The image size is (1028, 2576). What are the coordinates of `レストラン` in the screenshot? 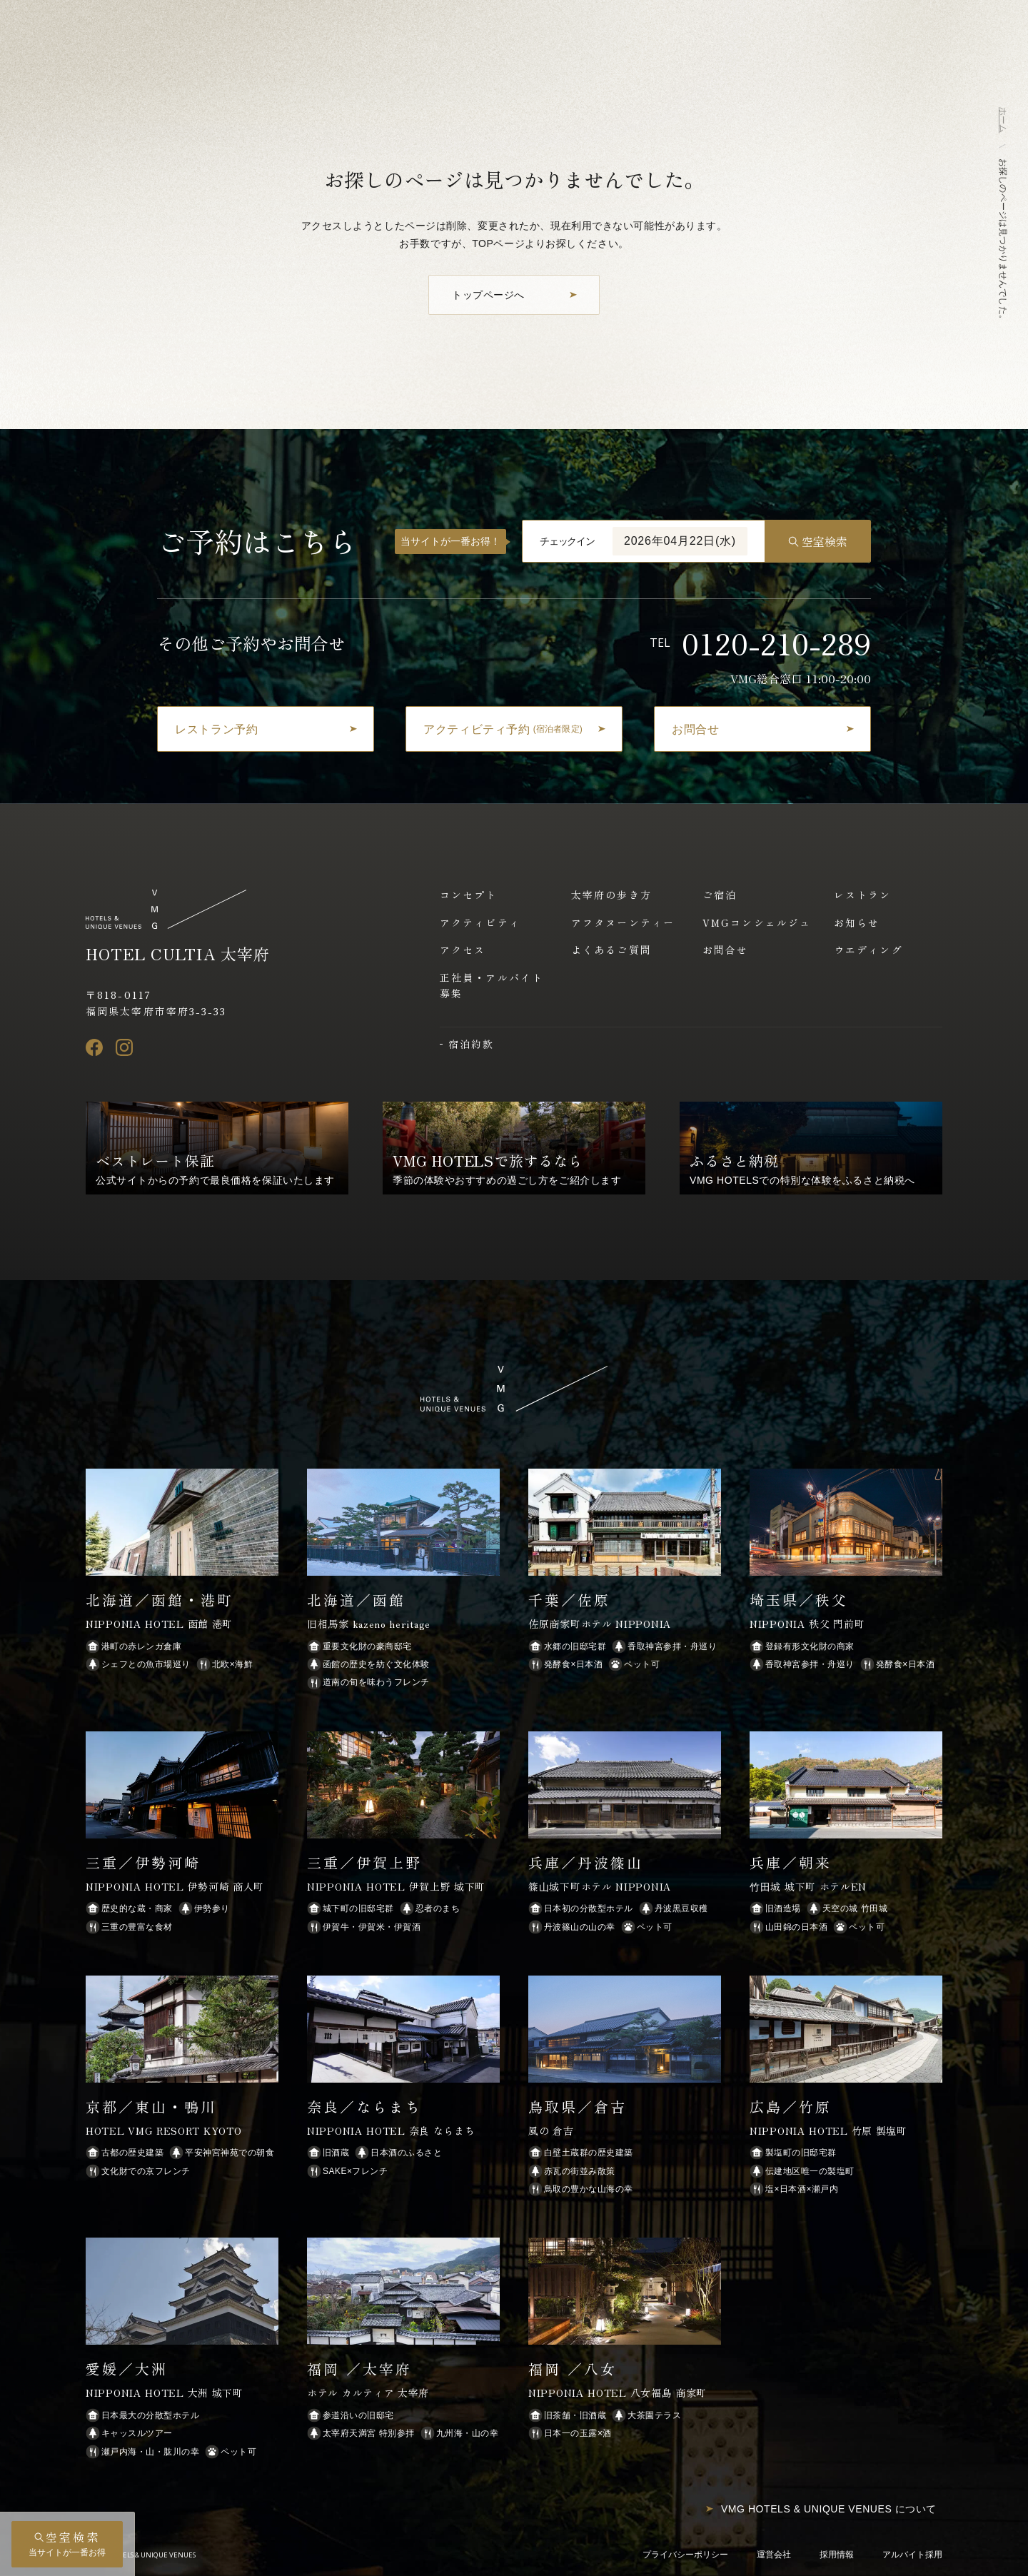 It's located at (863, 894).